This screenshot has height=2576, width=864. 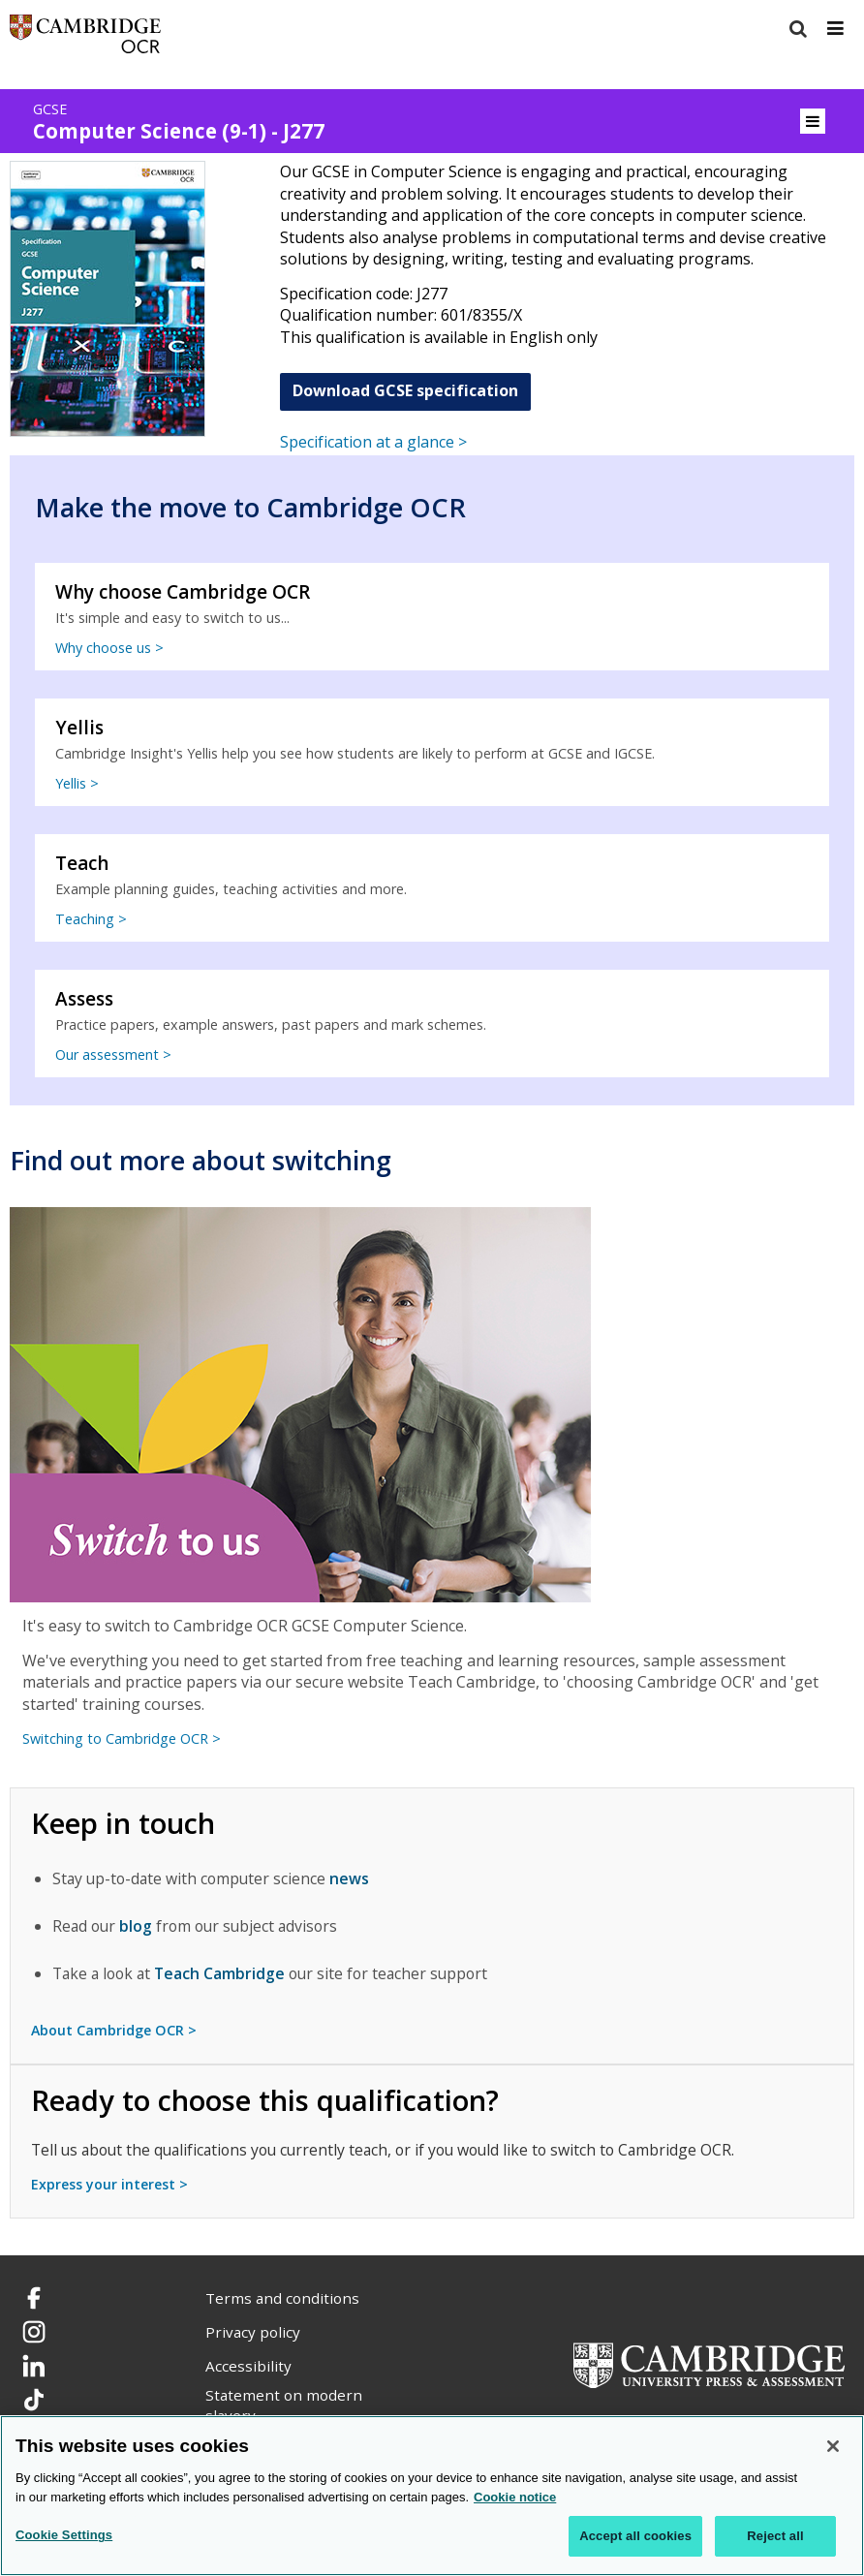 What do you see at coordinates (77, 783) in the screenshot?
I see `Yellis >` at bounding box center [77, 783].